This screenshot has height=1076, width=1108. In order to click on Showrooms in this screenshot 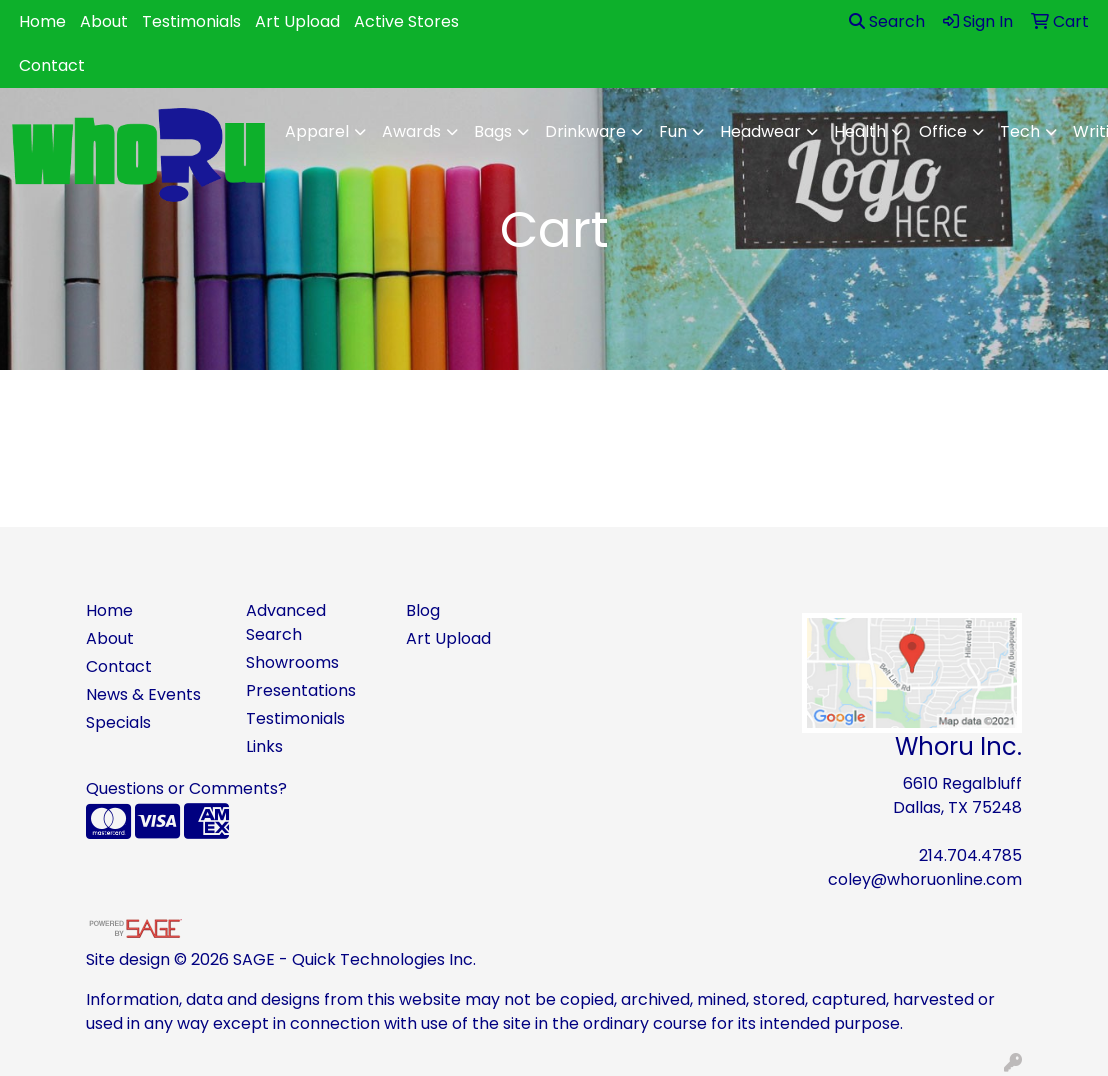, I will do `click(292, 662)`.